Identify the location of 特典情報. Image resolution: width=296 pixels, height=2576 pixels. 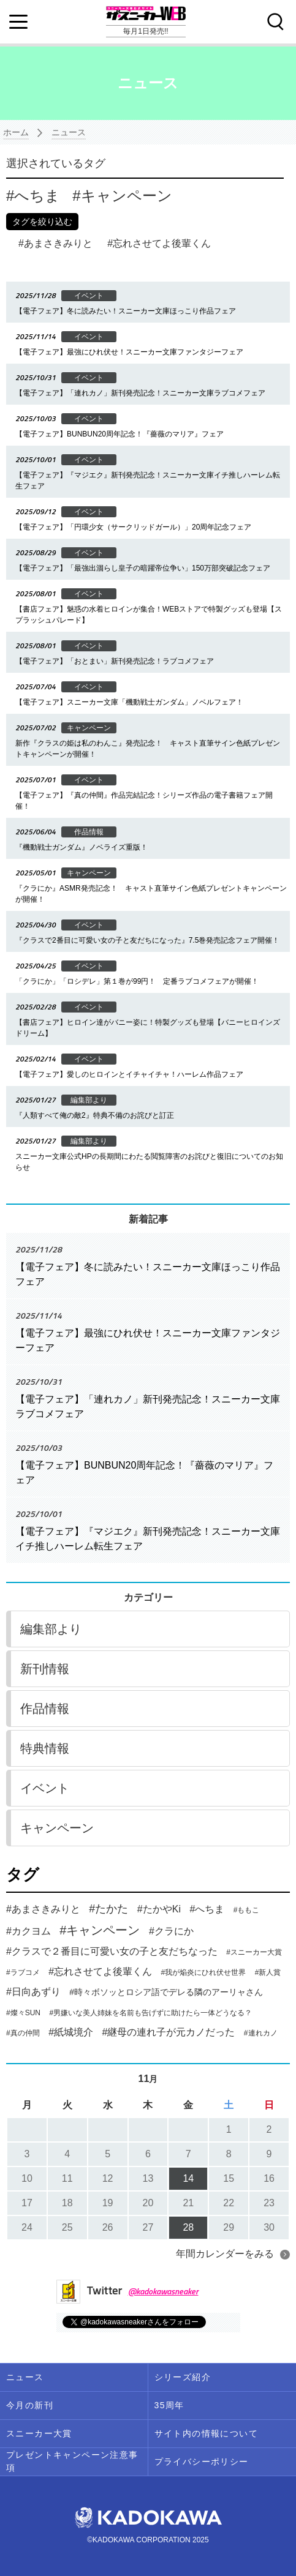
(44, 1748).